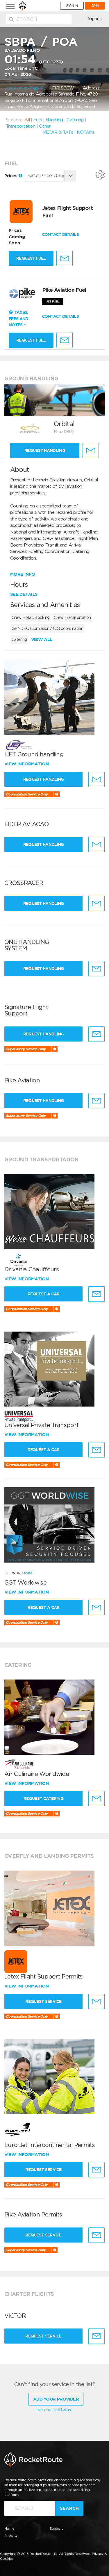 This screenshot has width=109, height=2576. Describe the element at coordinates (57, 132) in the screenshot. I see `METAR & TAFs` at that location.